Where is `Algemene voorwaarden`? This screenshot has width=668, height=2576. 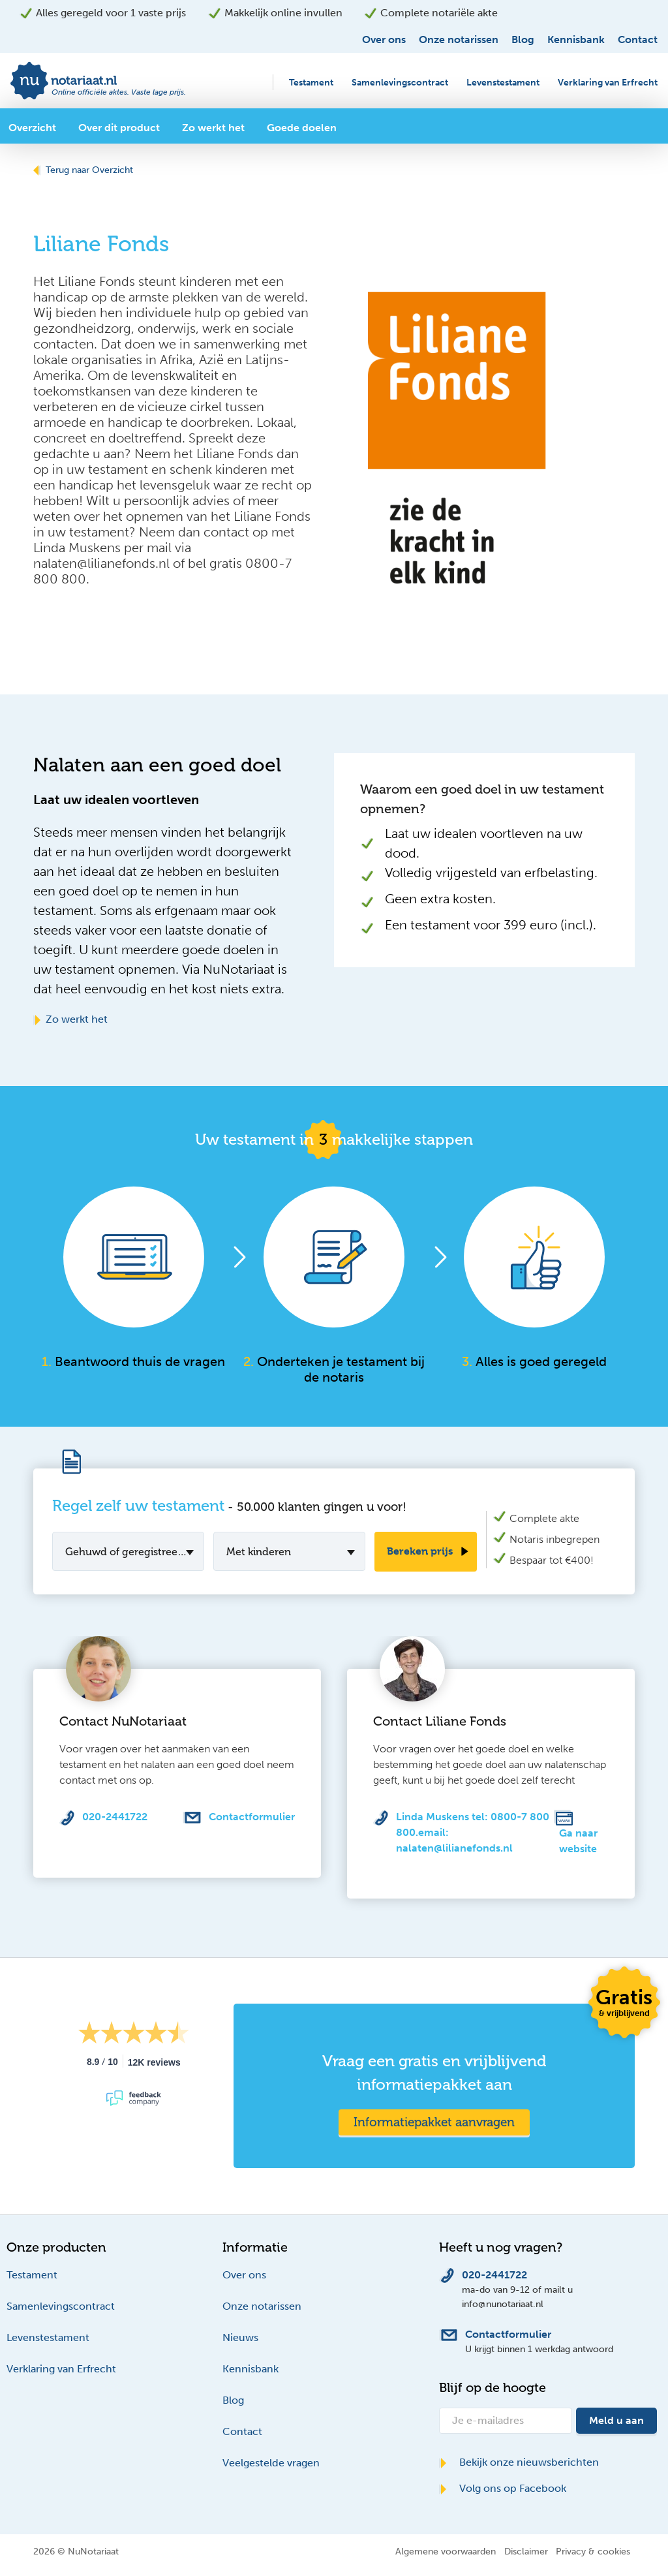
Algemene voorwaarden is located at coordinates (445, 2551).